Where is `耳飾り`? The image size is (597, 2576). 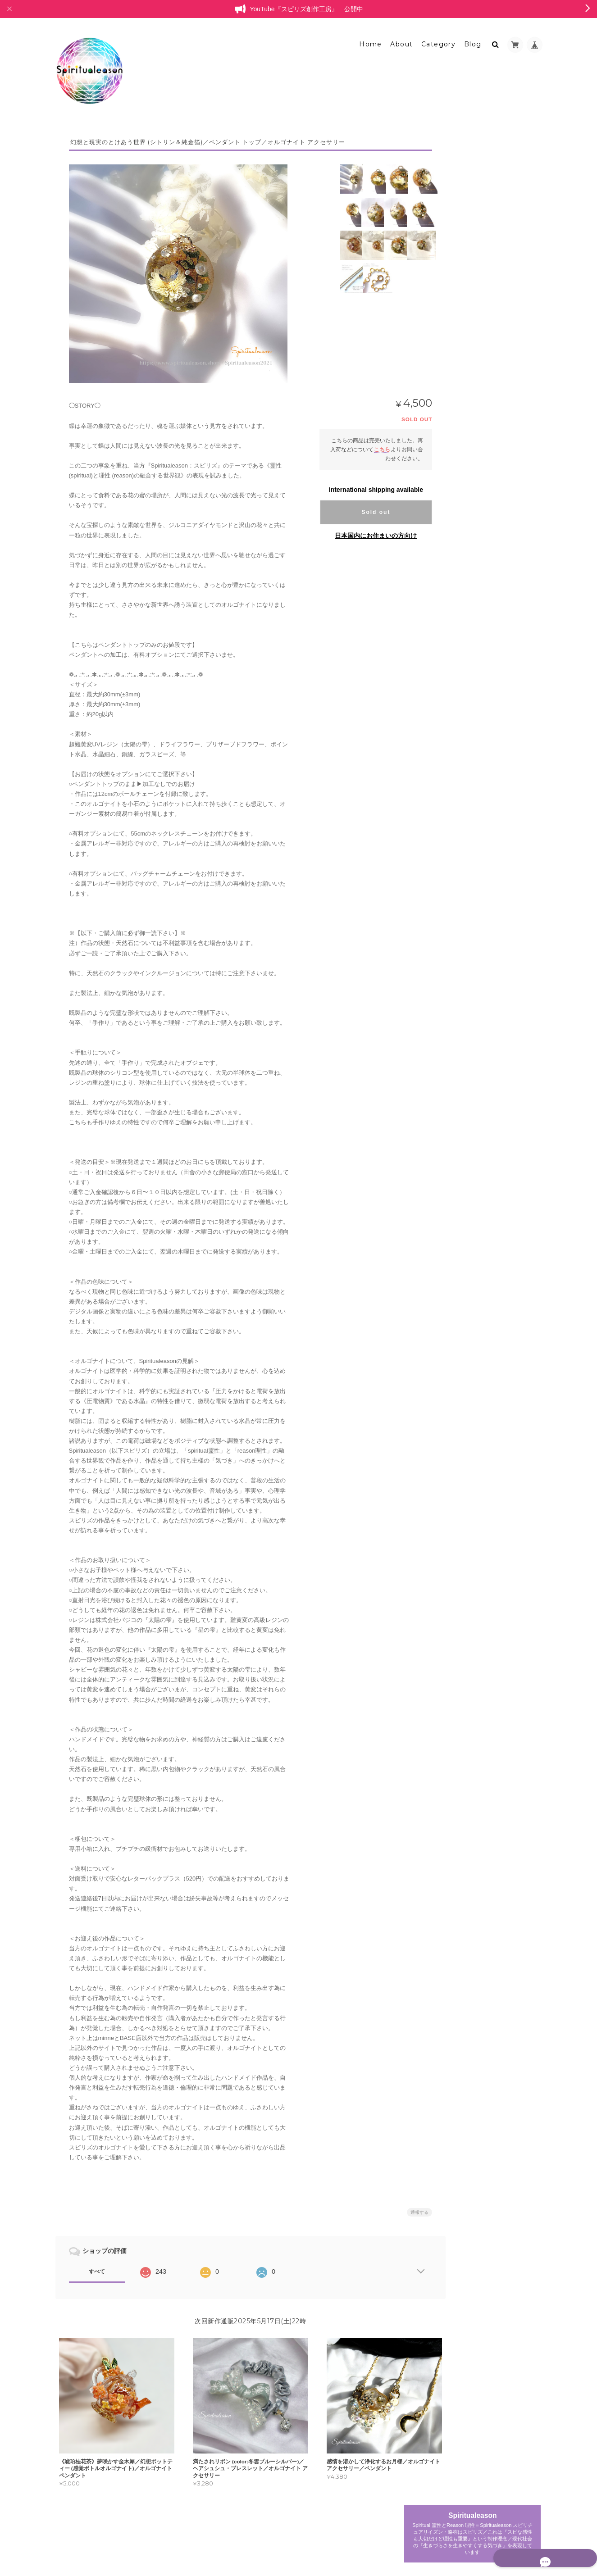 耳飾り is located at coordinates (467, 435).